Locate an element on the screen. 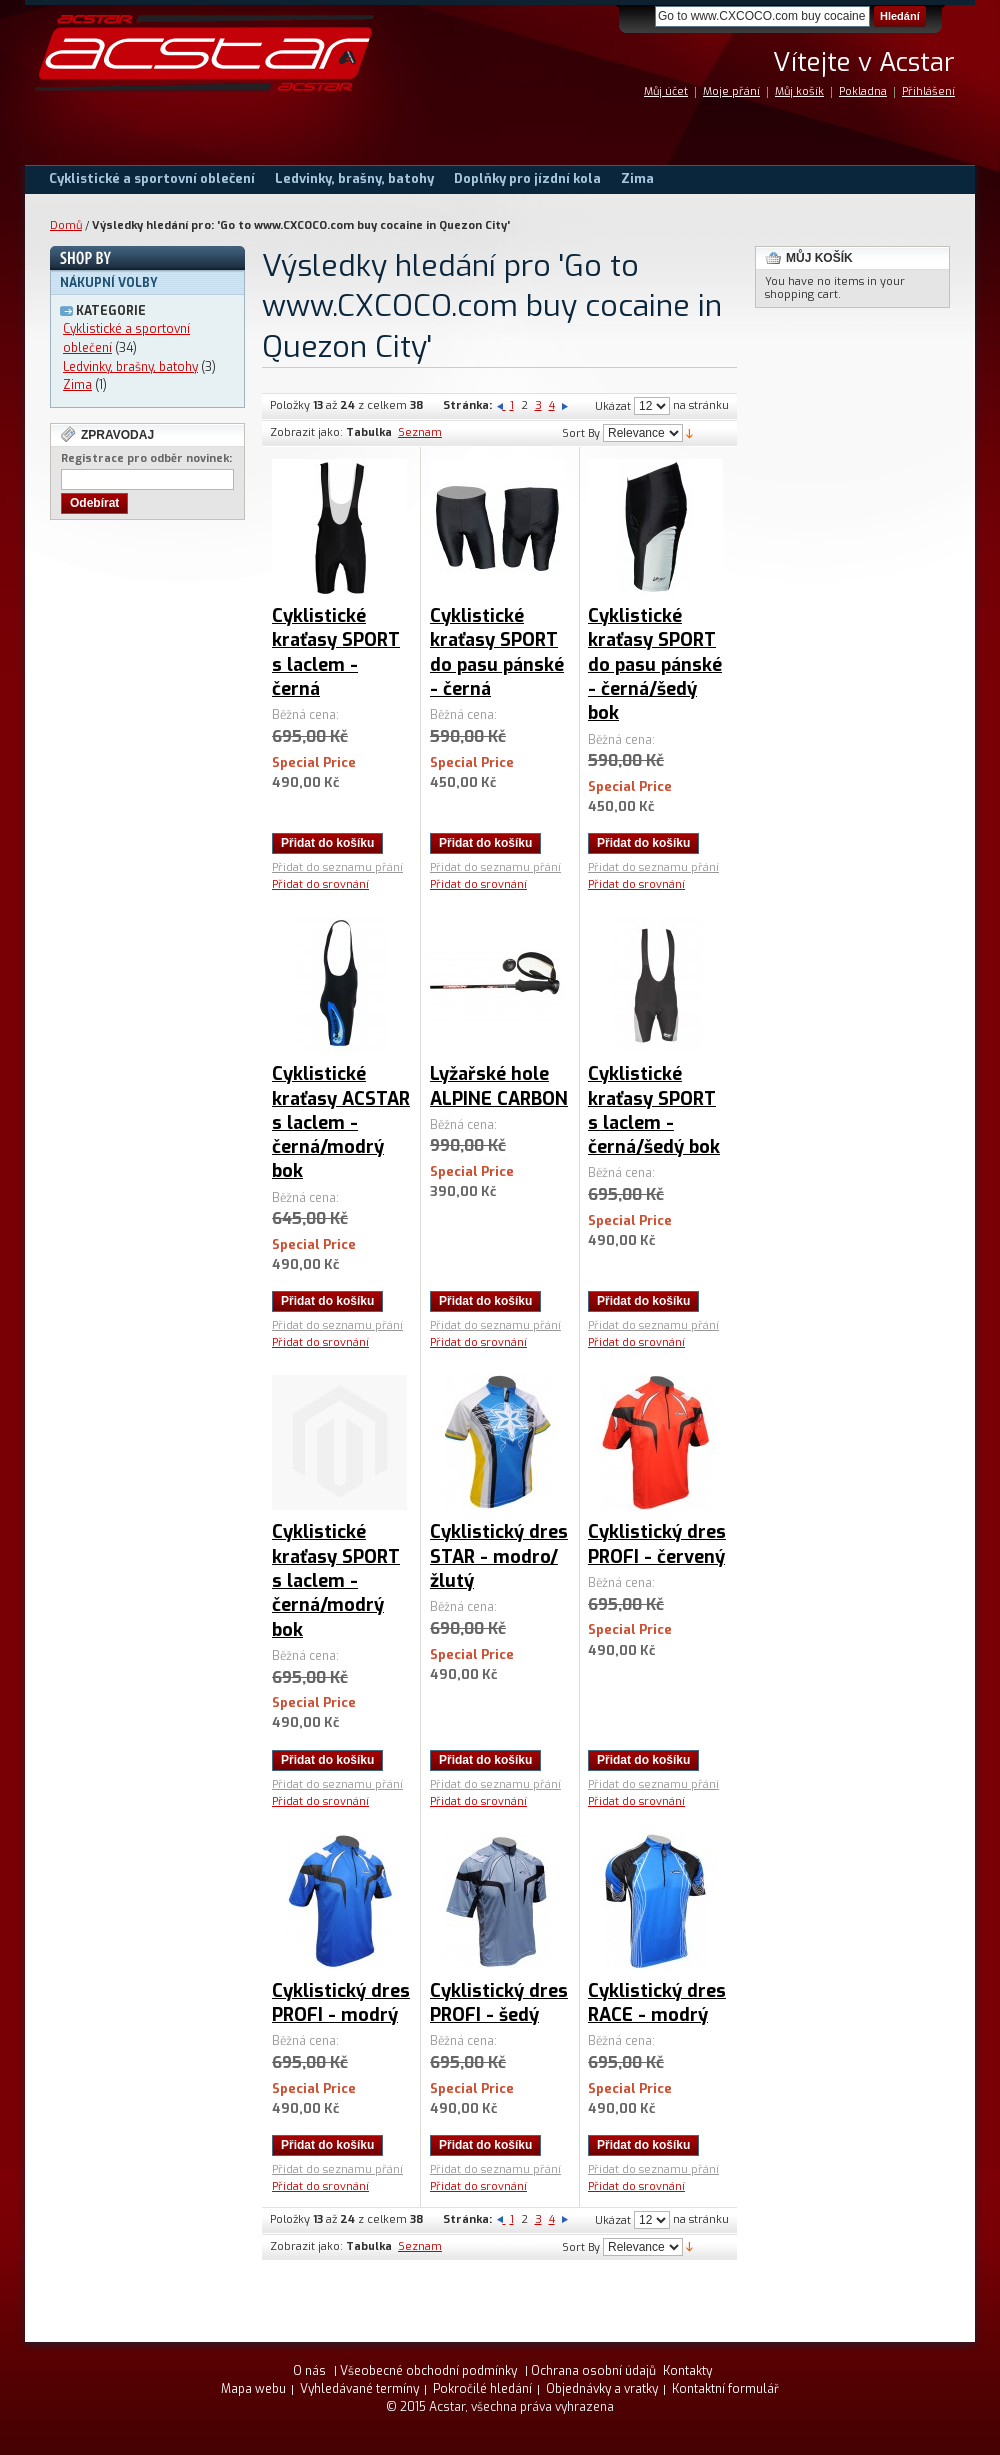  Přidat do srovnání is located at coordinates (320, 884).